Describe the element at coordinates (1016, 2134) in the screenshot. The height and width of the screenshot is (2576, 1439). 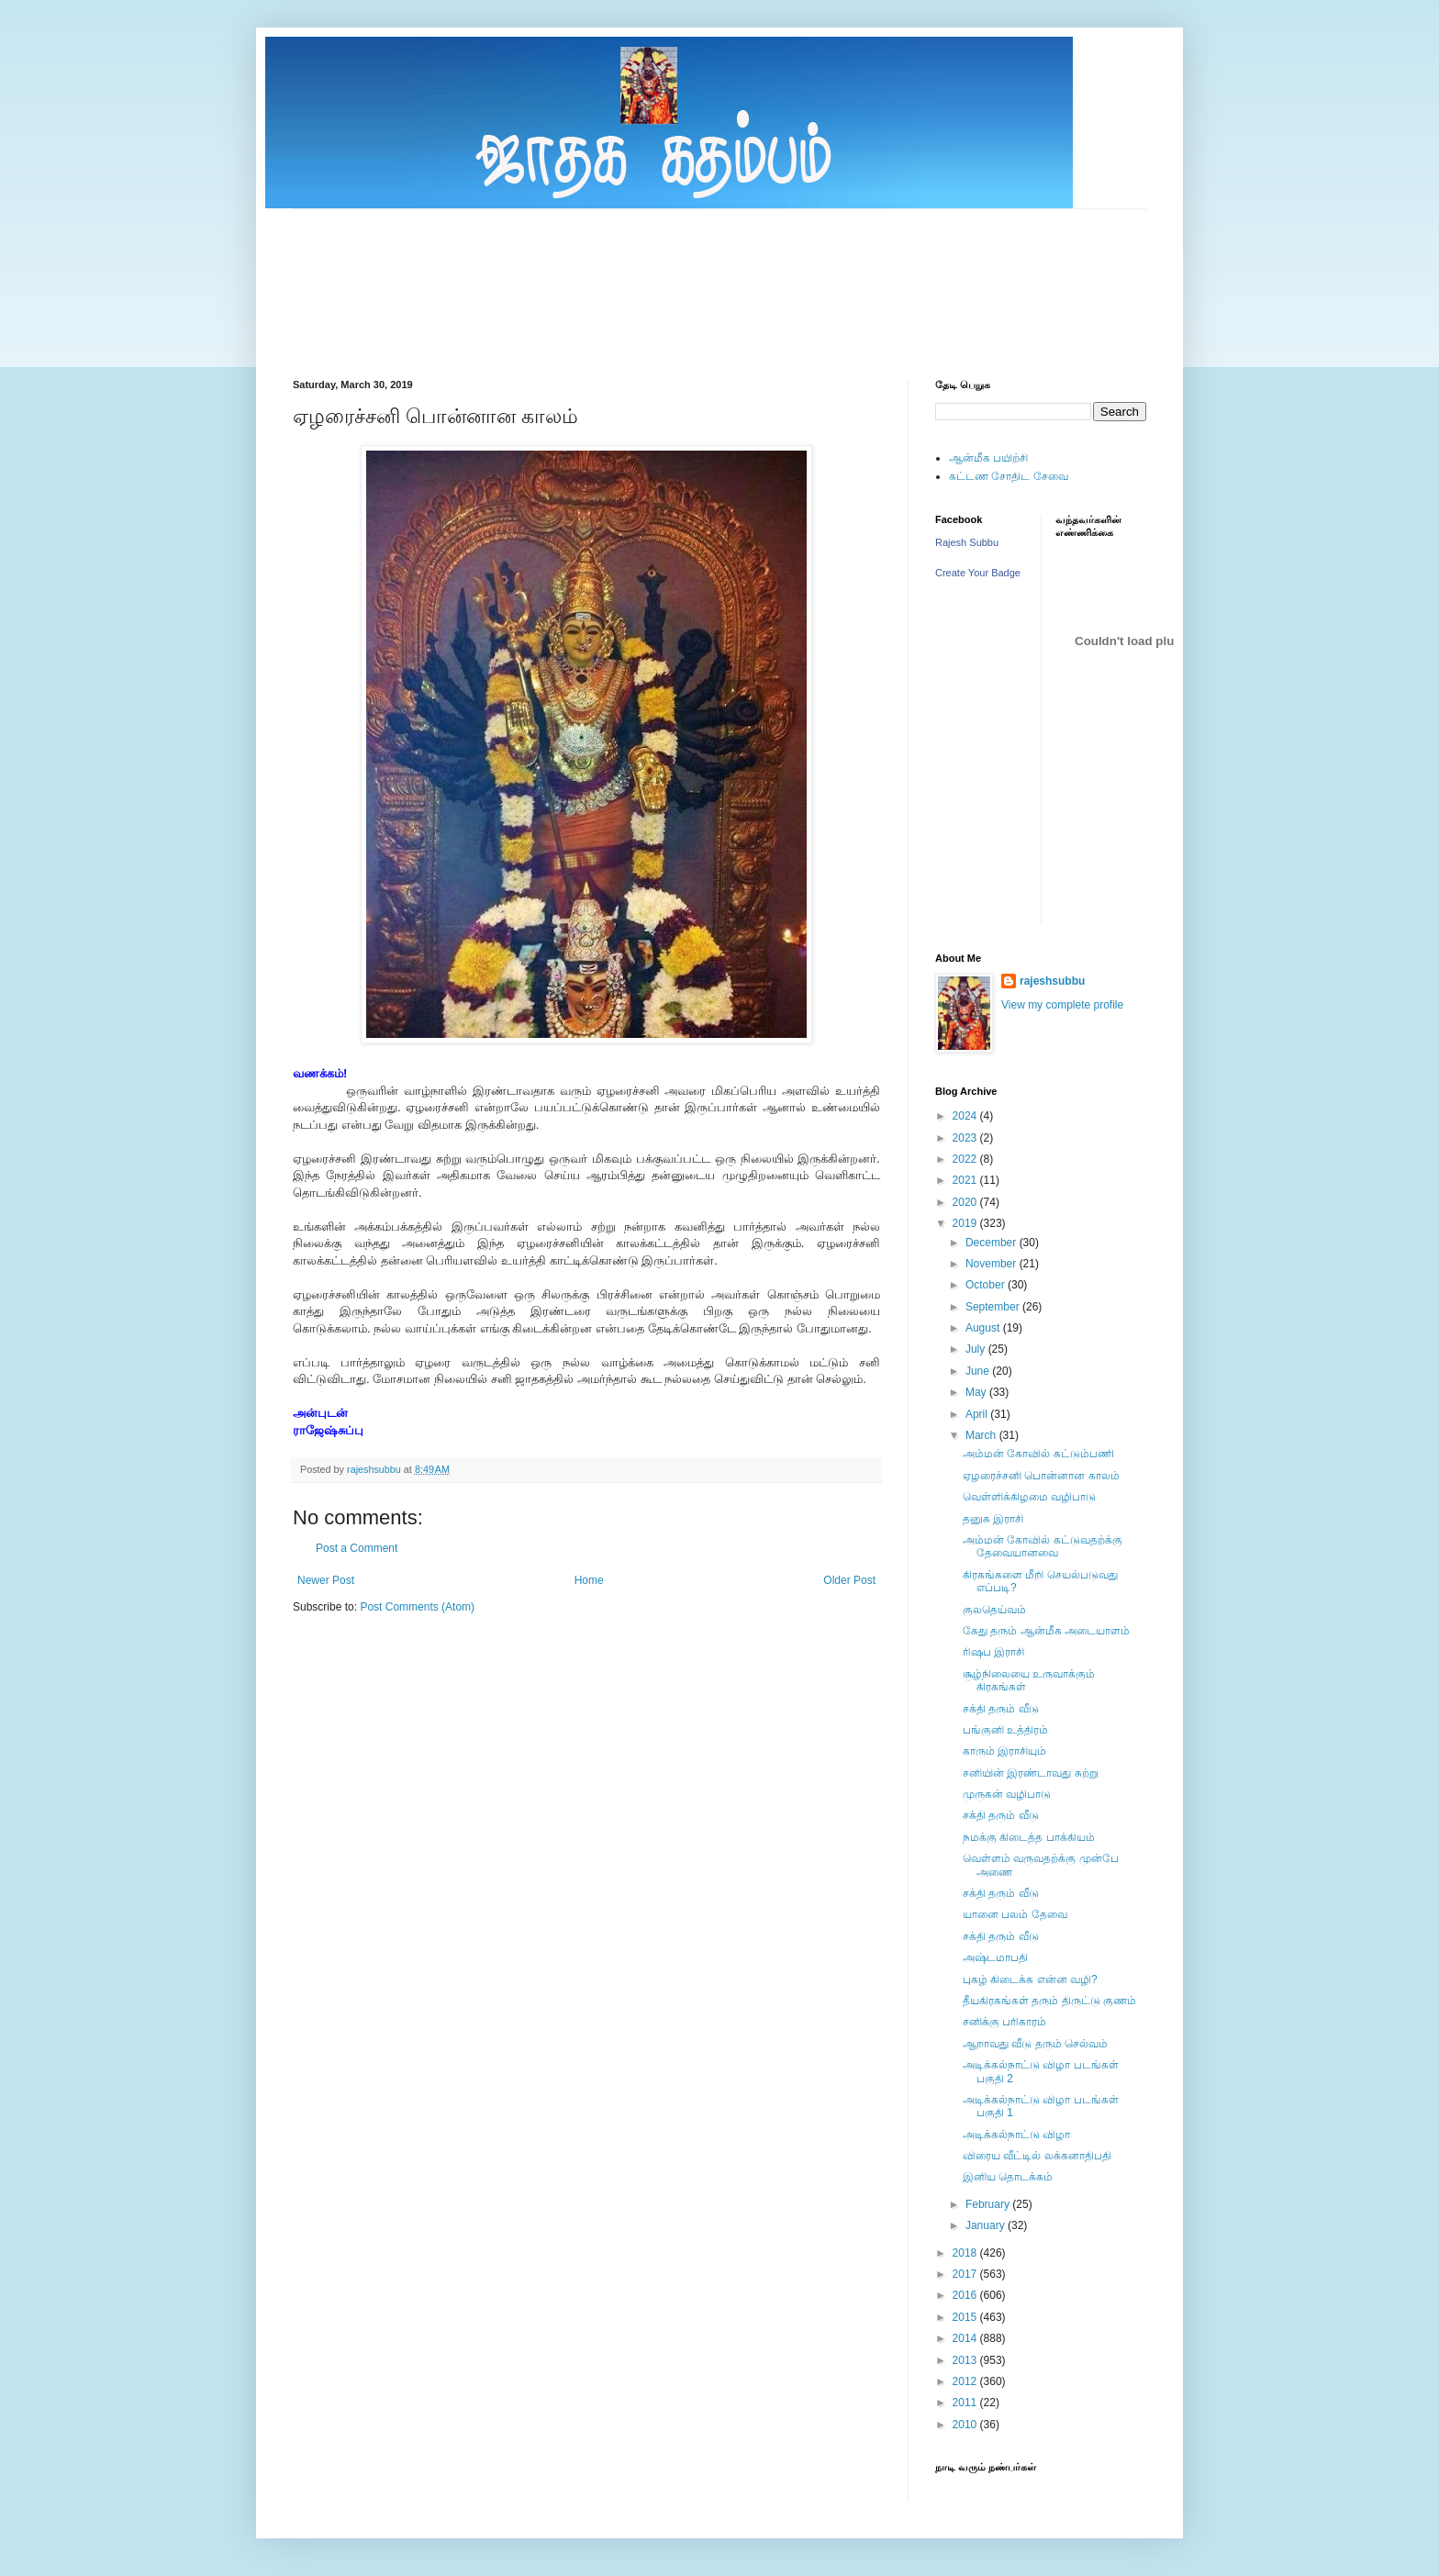
I see `அடிக்கல்நாட்டு விழா` at that location.